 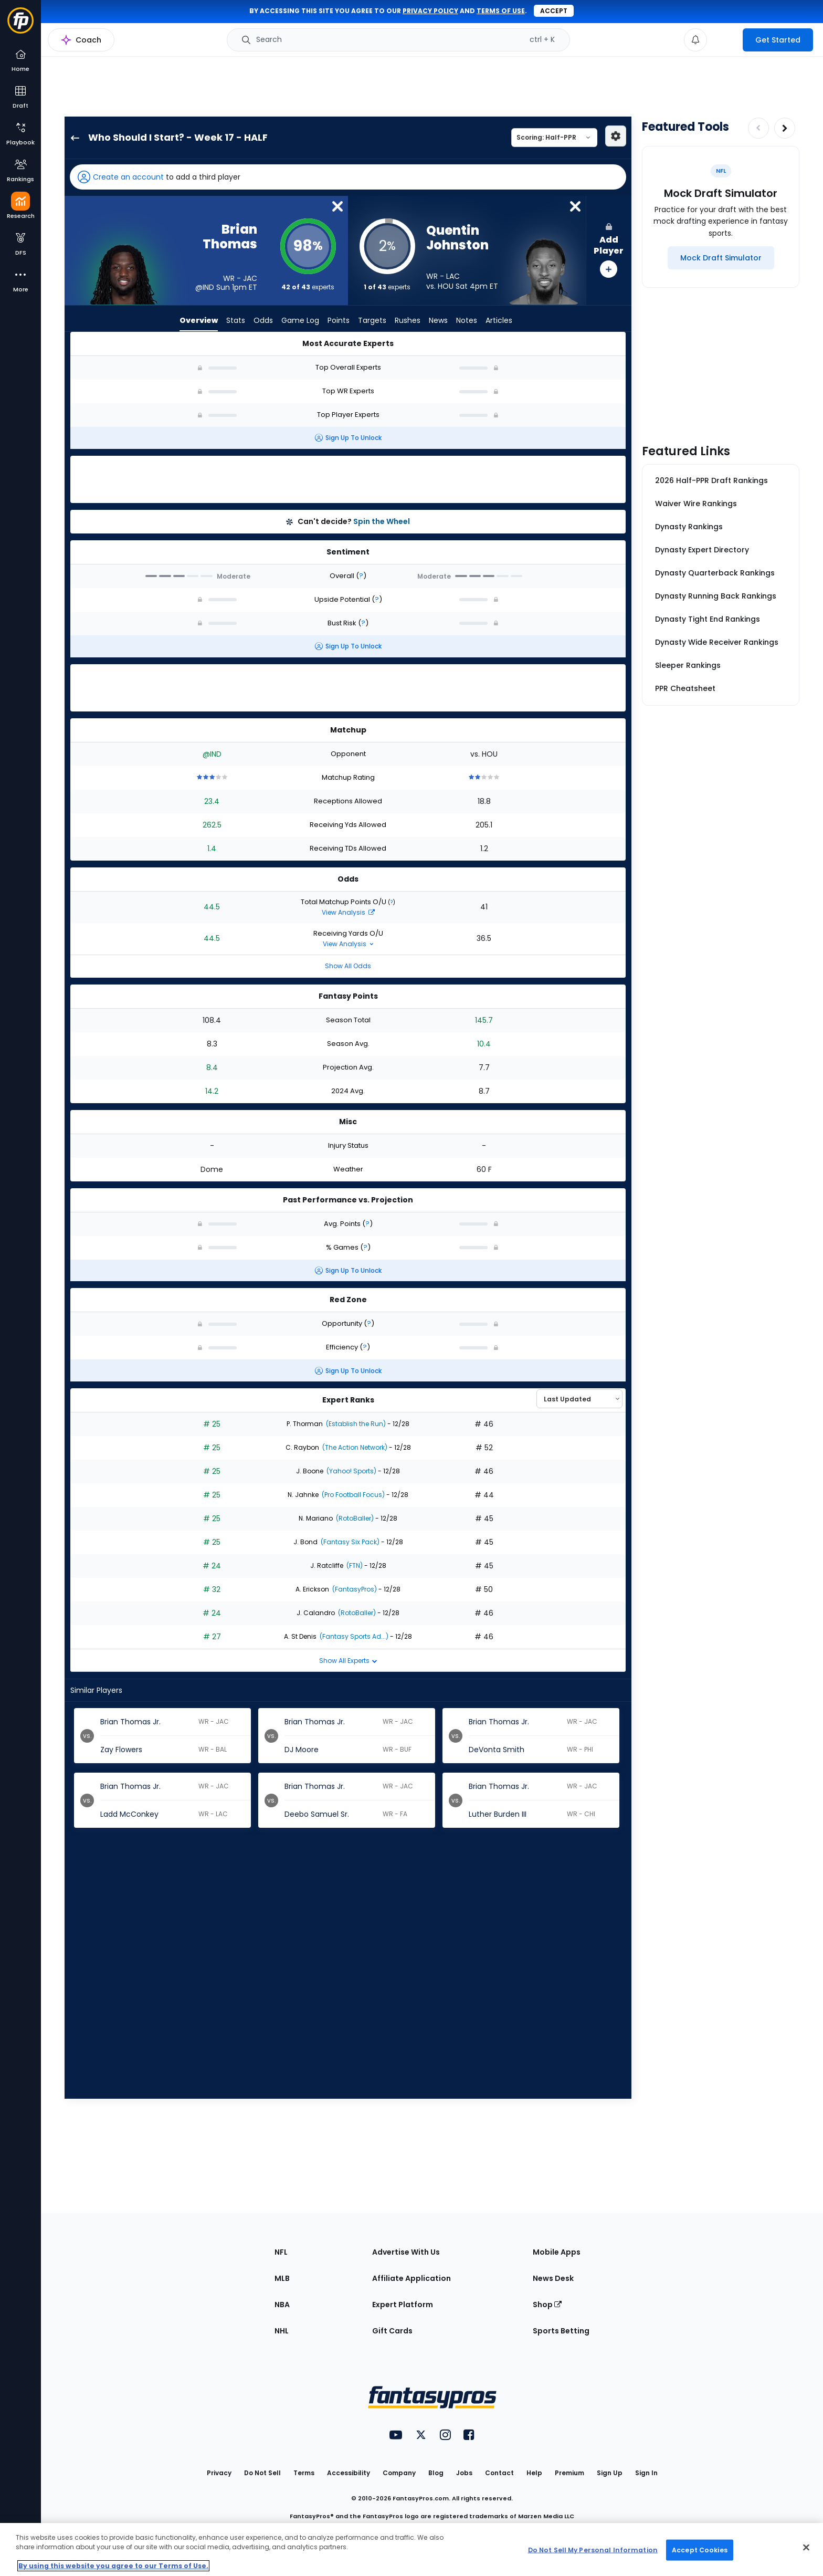 What do you see at coordinates (354, 1565) in the screenshot?
I see `(FTN)` at bounding box center [354, 1565].